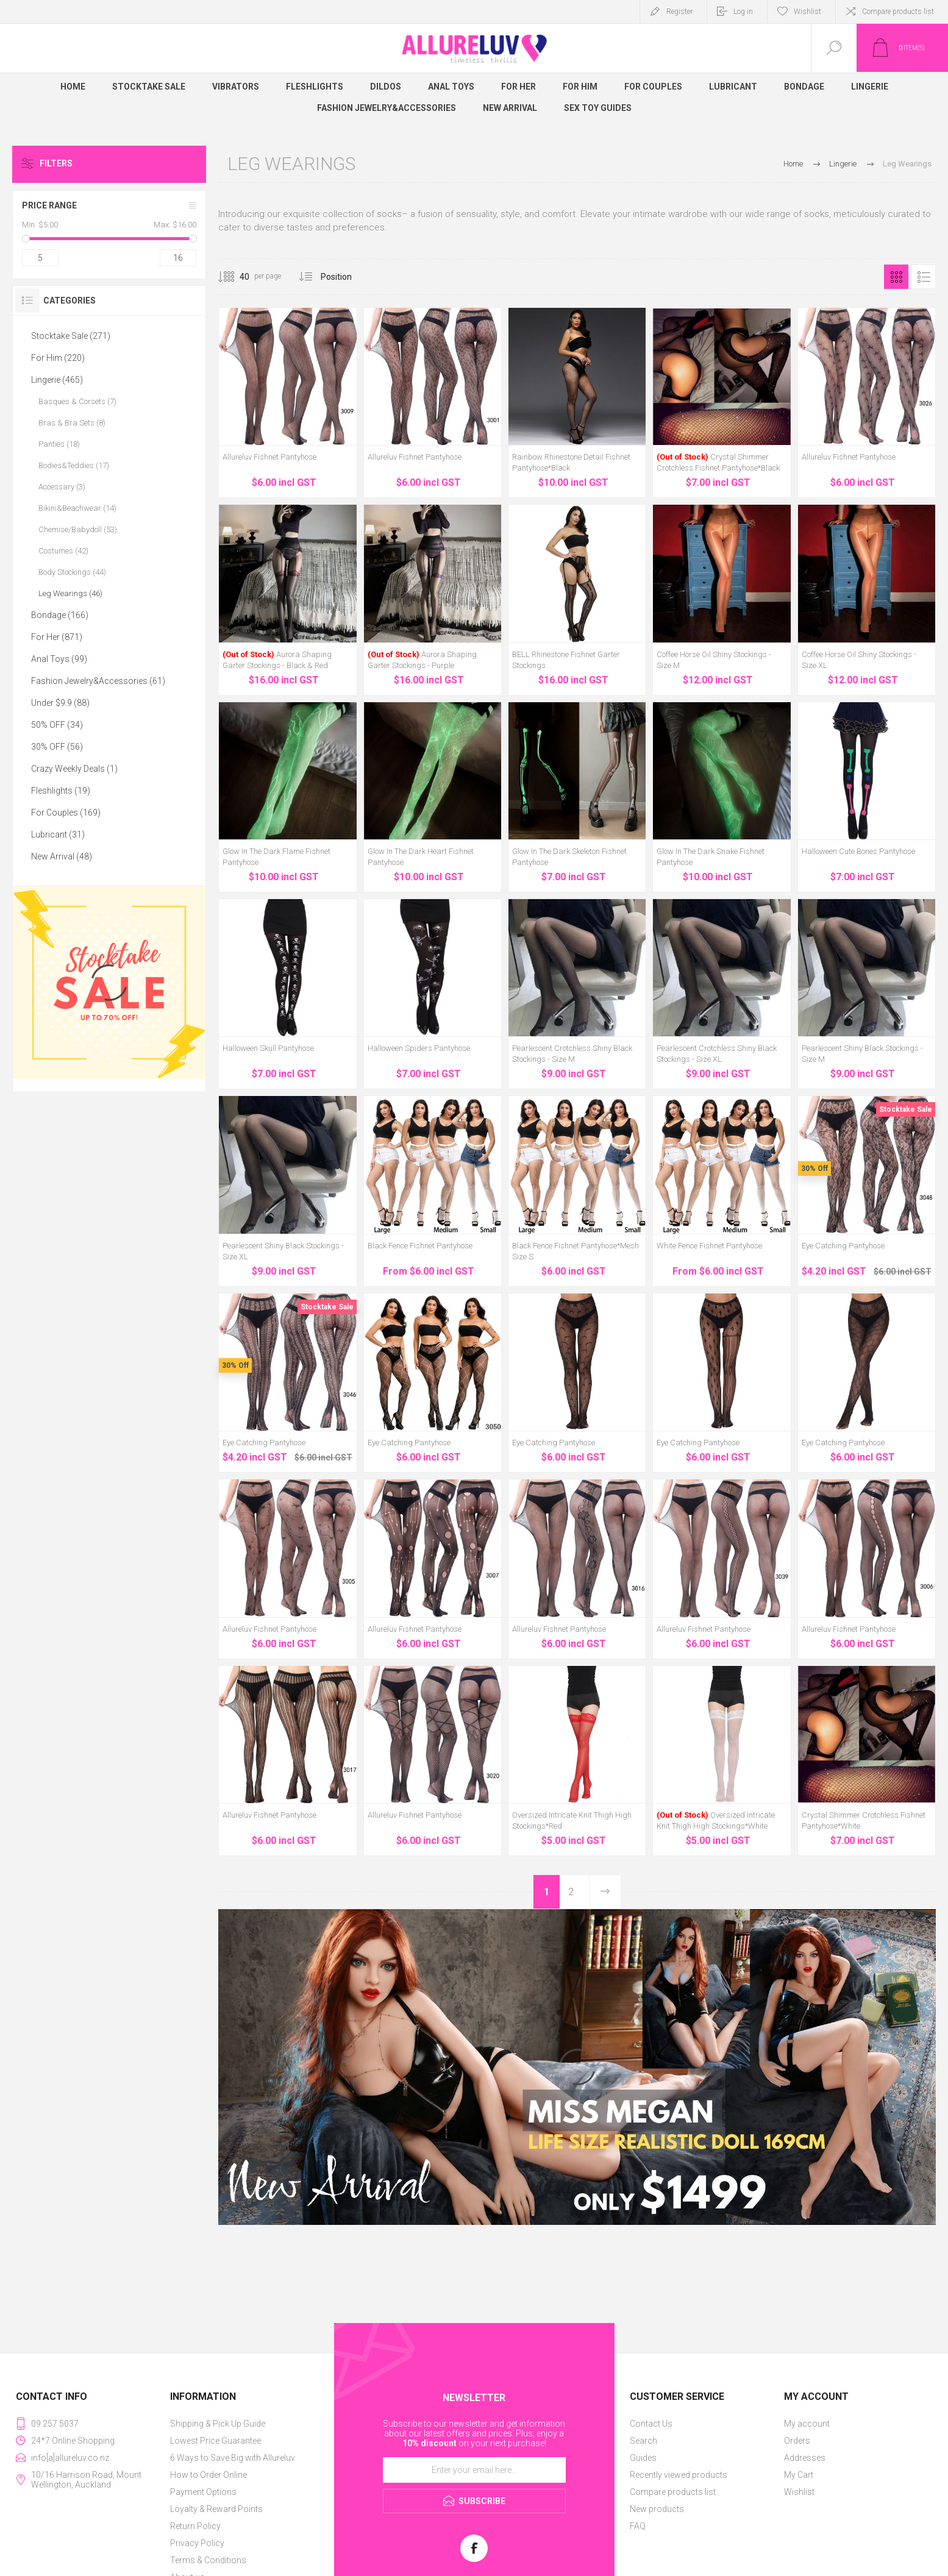  What do you see at coordinates (793, 163) in the screenshot?
I see `Home` at bounding box center [793, 163].